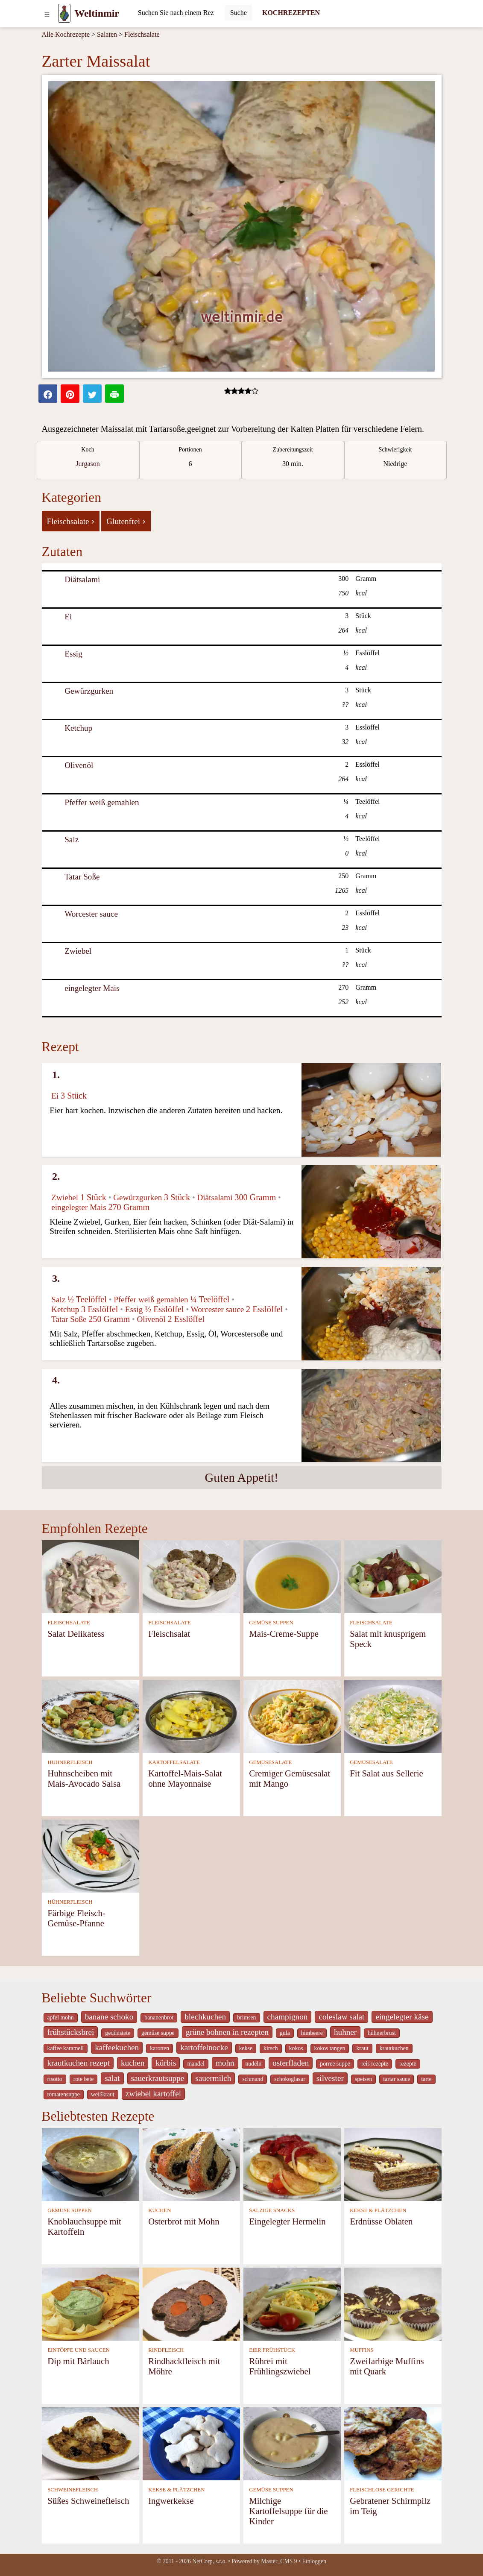 The image size is (483, 2576). Describe the element at coordinates (252, 2079) in the screenshot. I see `schmand` at that location.